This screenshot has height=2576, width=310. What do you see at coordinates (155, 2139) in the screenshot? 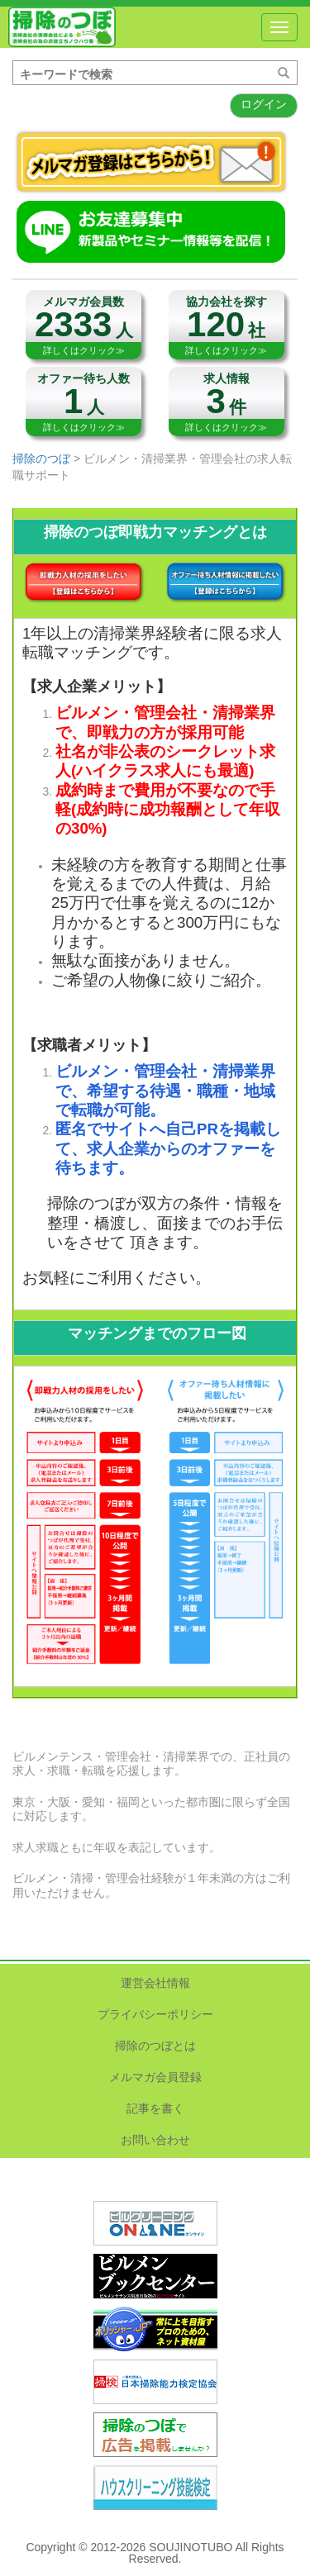
I see `お問い合わせ` at bounding box center [155, 2139].